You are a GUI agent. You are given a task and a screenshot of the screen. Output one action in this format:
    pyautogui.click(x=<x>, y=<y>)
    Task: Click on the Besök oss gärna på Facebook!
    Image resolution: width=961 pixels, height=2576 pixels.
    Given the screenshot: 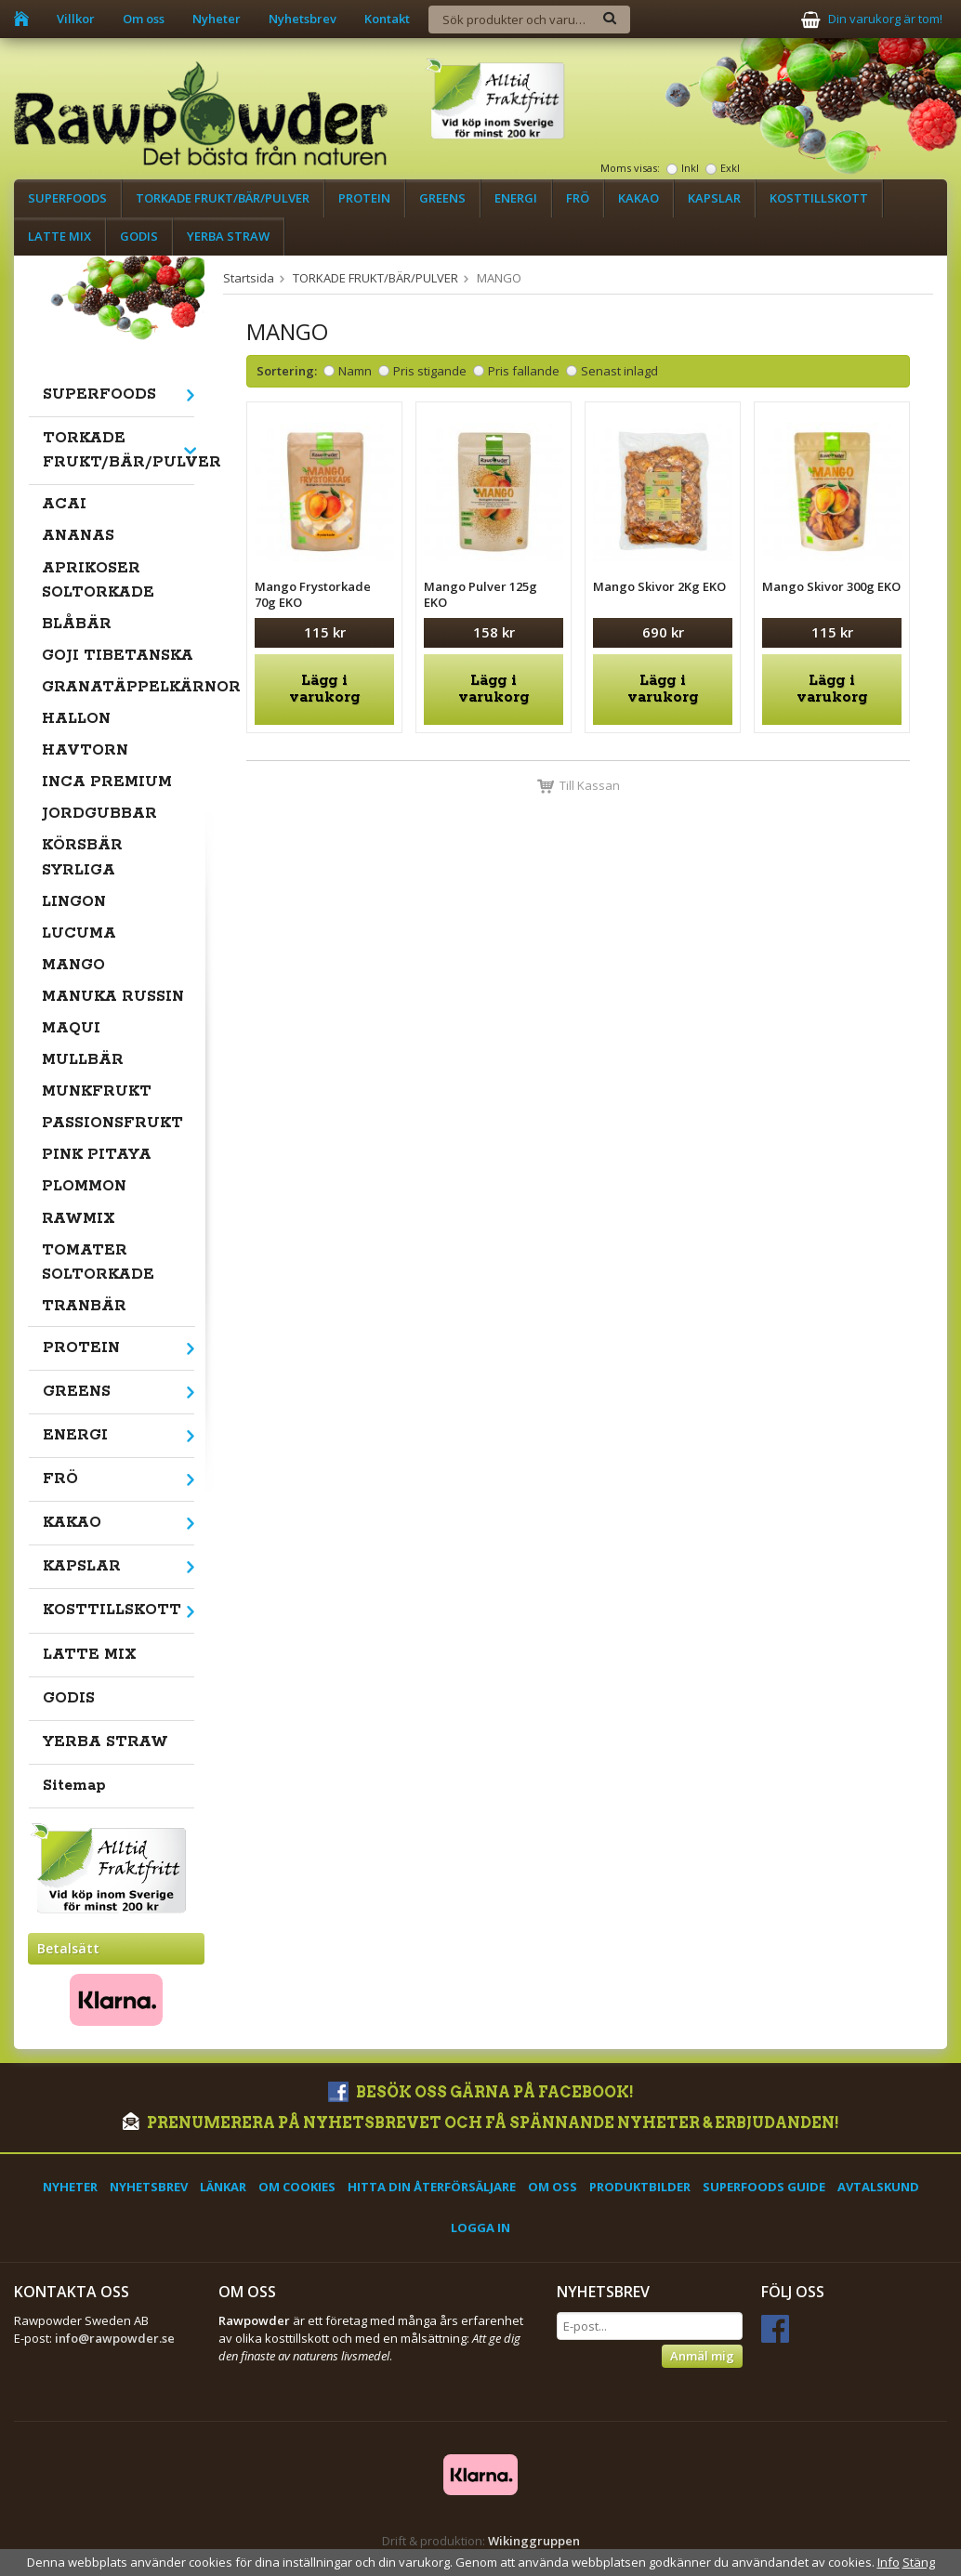 What is the action you would take?
    pyautogui.click(x=481, y=2092)
    